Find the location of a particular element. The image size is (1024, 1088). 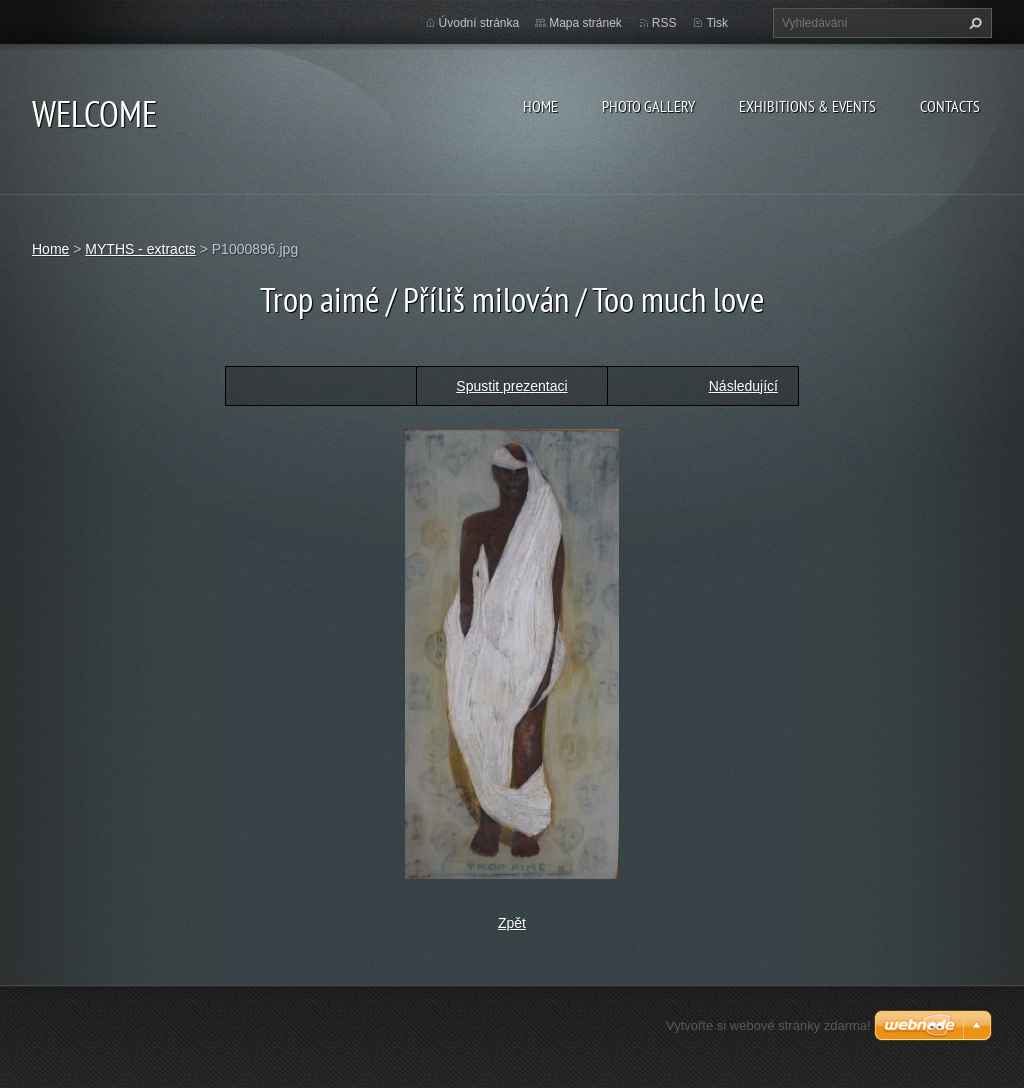

Mapa stránek is located at coordinates (585, 23).